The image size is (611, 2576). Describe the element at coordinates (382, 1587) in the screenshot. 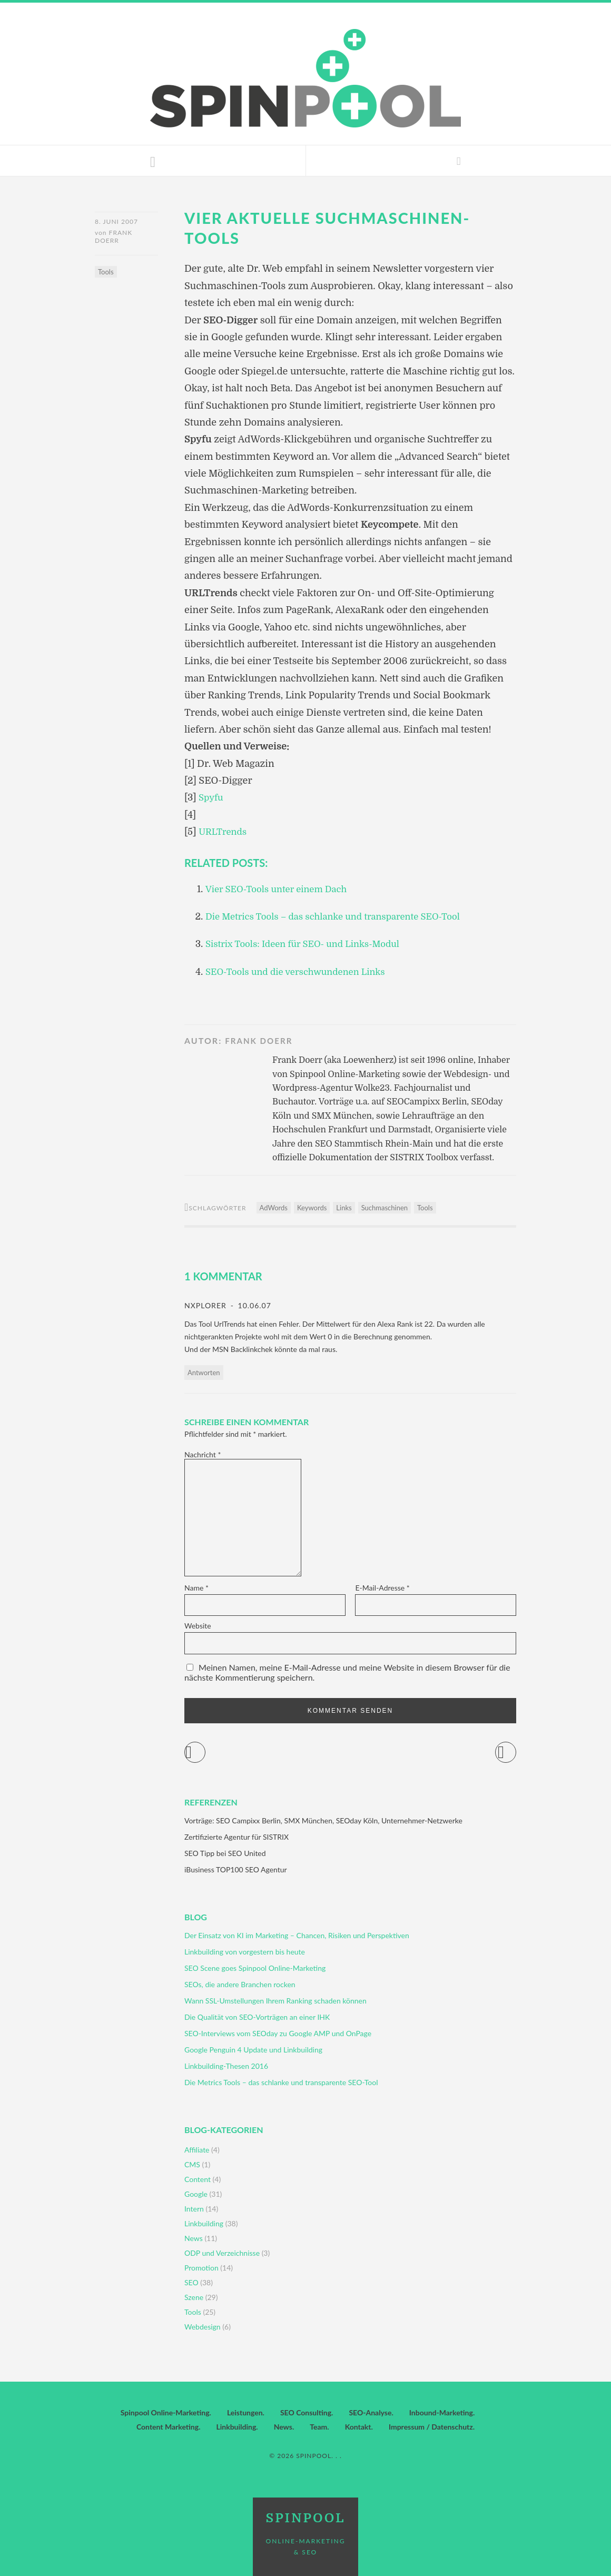

I see `E-Mail-Adresse` at that location.